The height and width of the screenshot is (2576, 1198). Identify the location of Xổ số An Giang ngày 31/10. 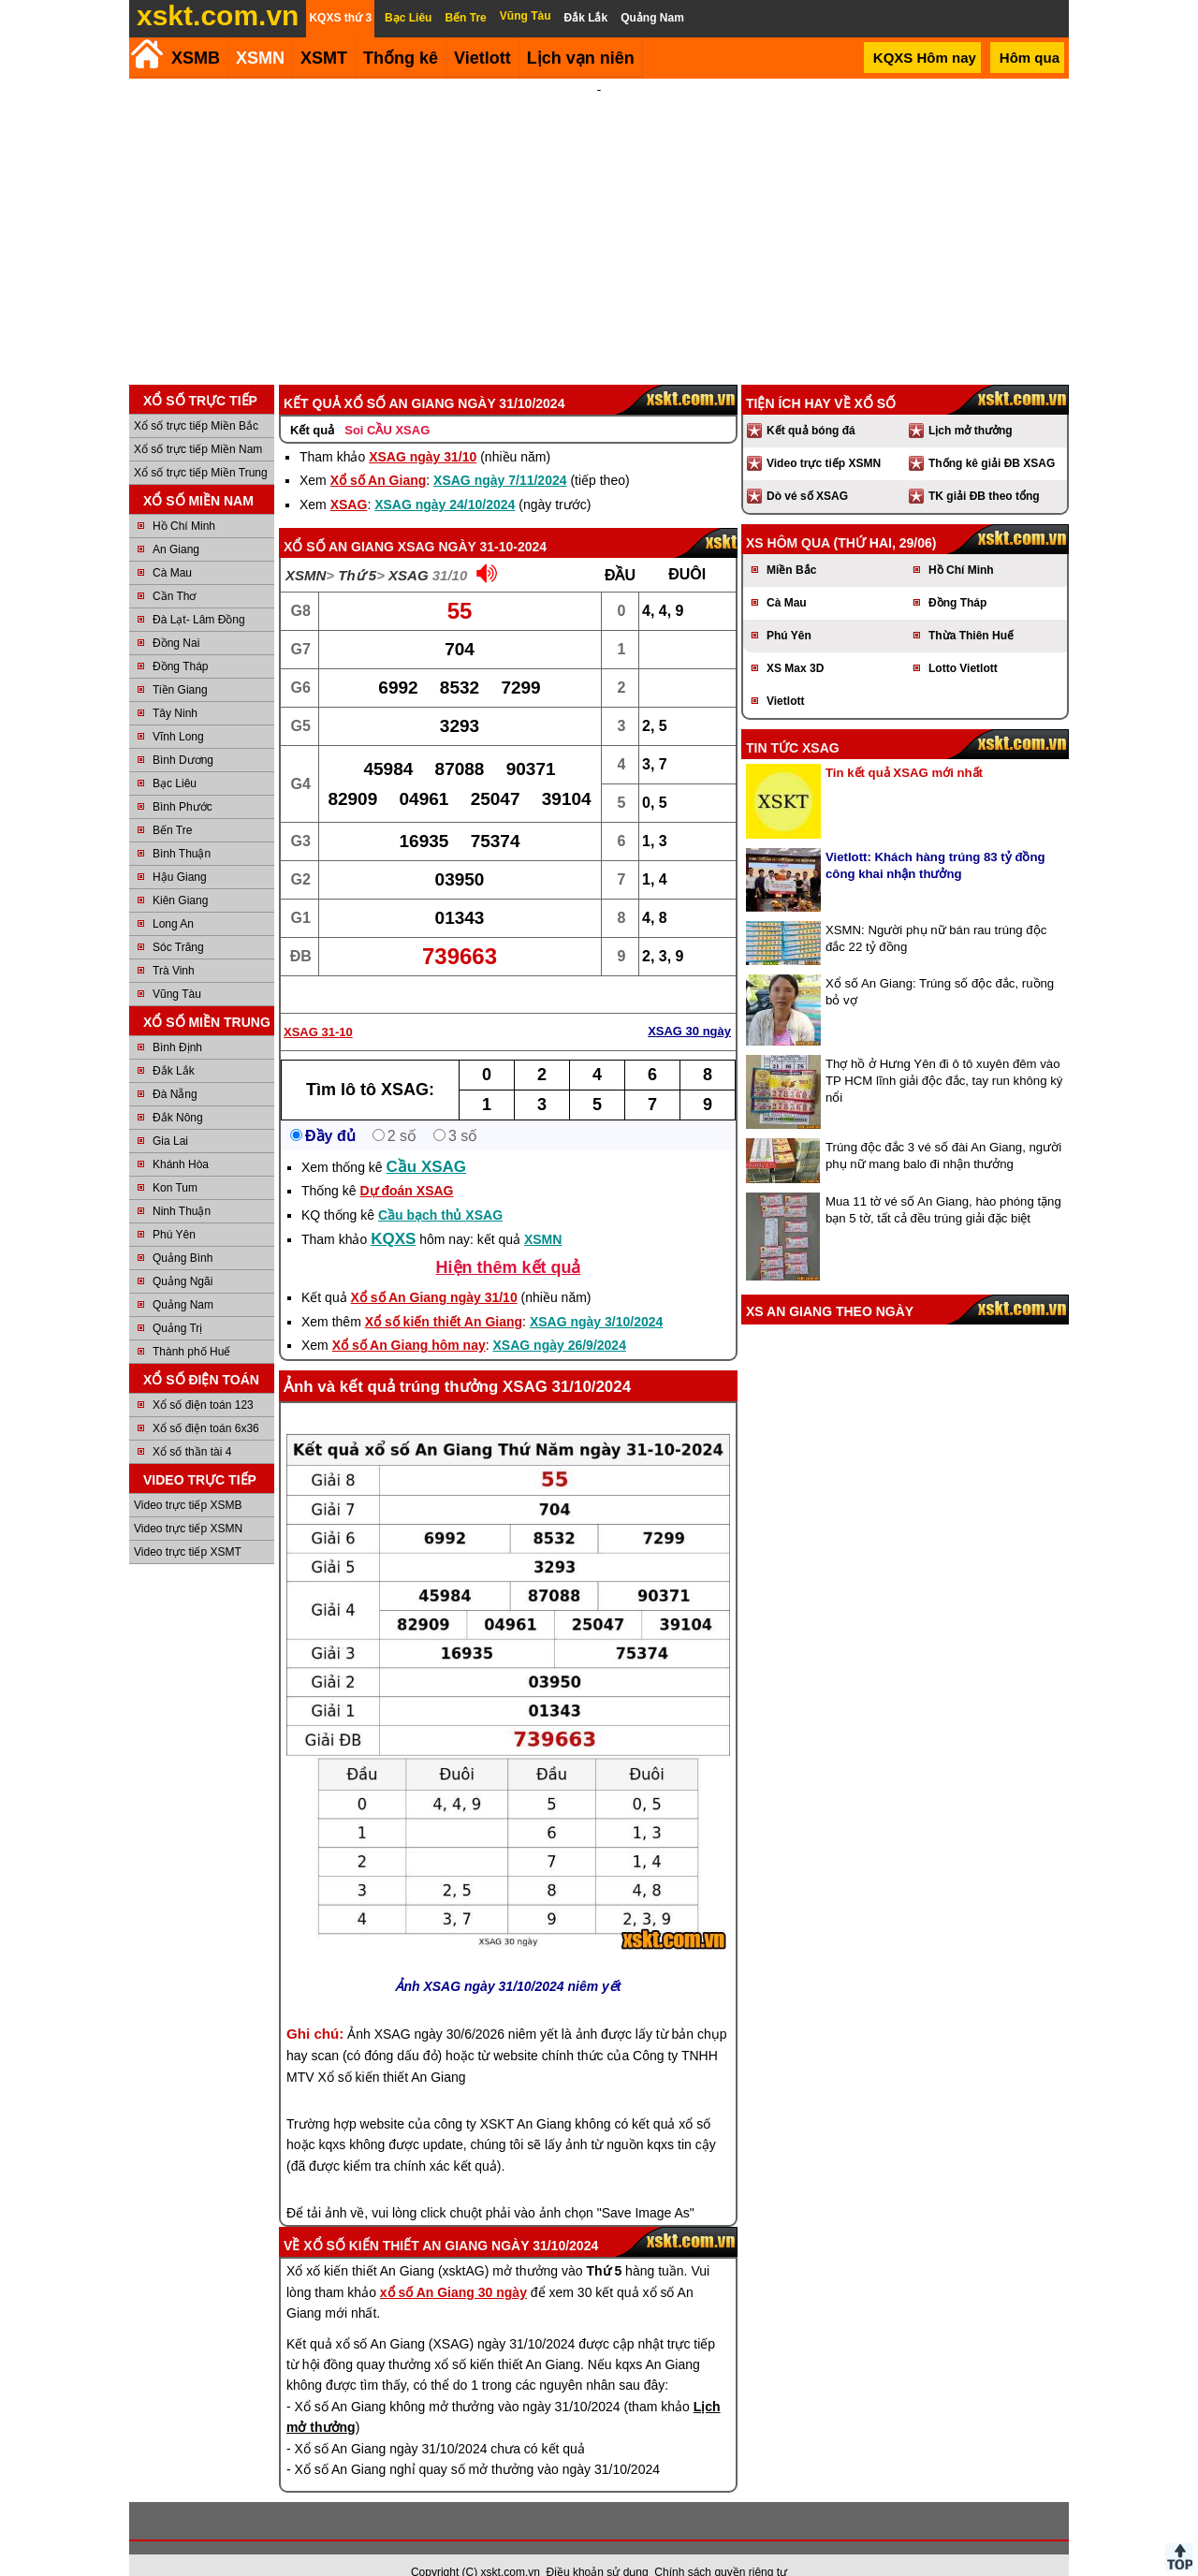
(434, 1272).